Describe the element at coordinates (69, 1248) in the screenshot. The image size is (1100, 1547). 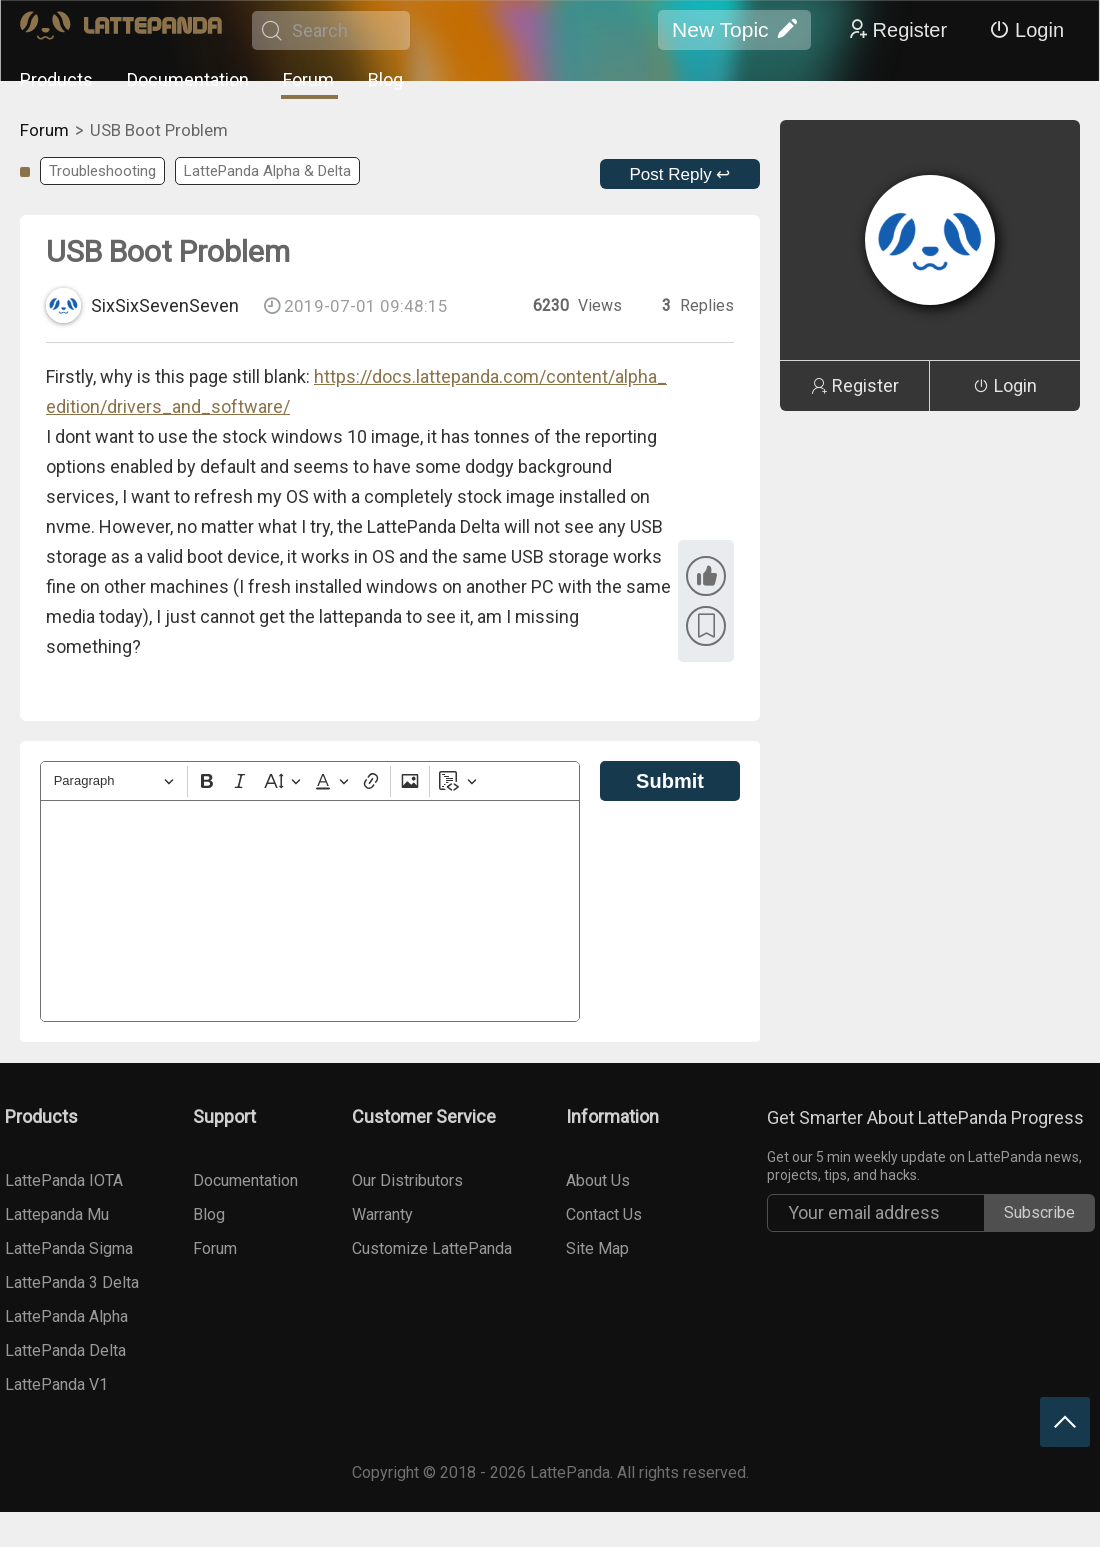
I see `LattePanda Sigma` at that location.